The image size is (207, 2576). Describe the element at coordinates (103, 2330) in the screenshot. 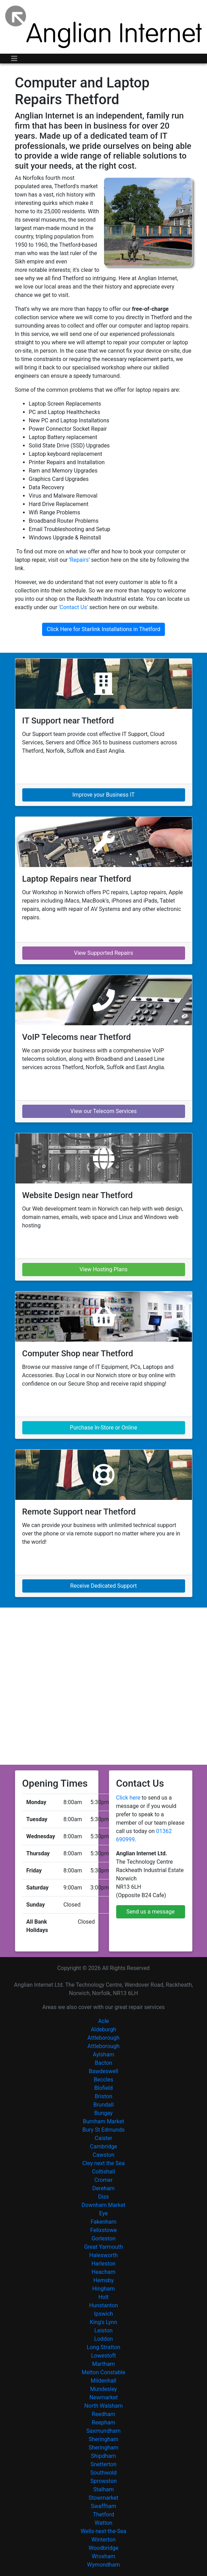

I see `Leiston` at that location.